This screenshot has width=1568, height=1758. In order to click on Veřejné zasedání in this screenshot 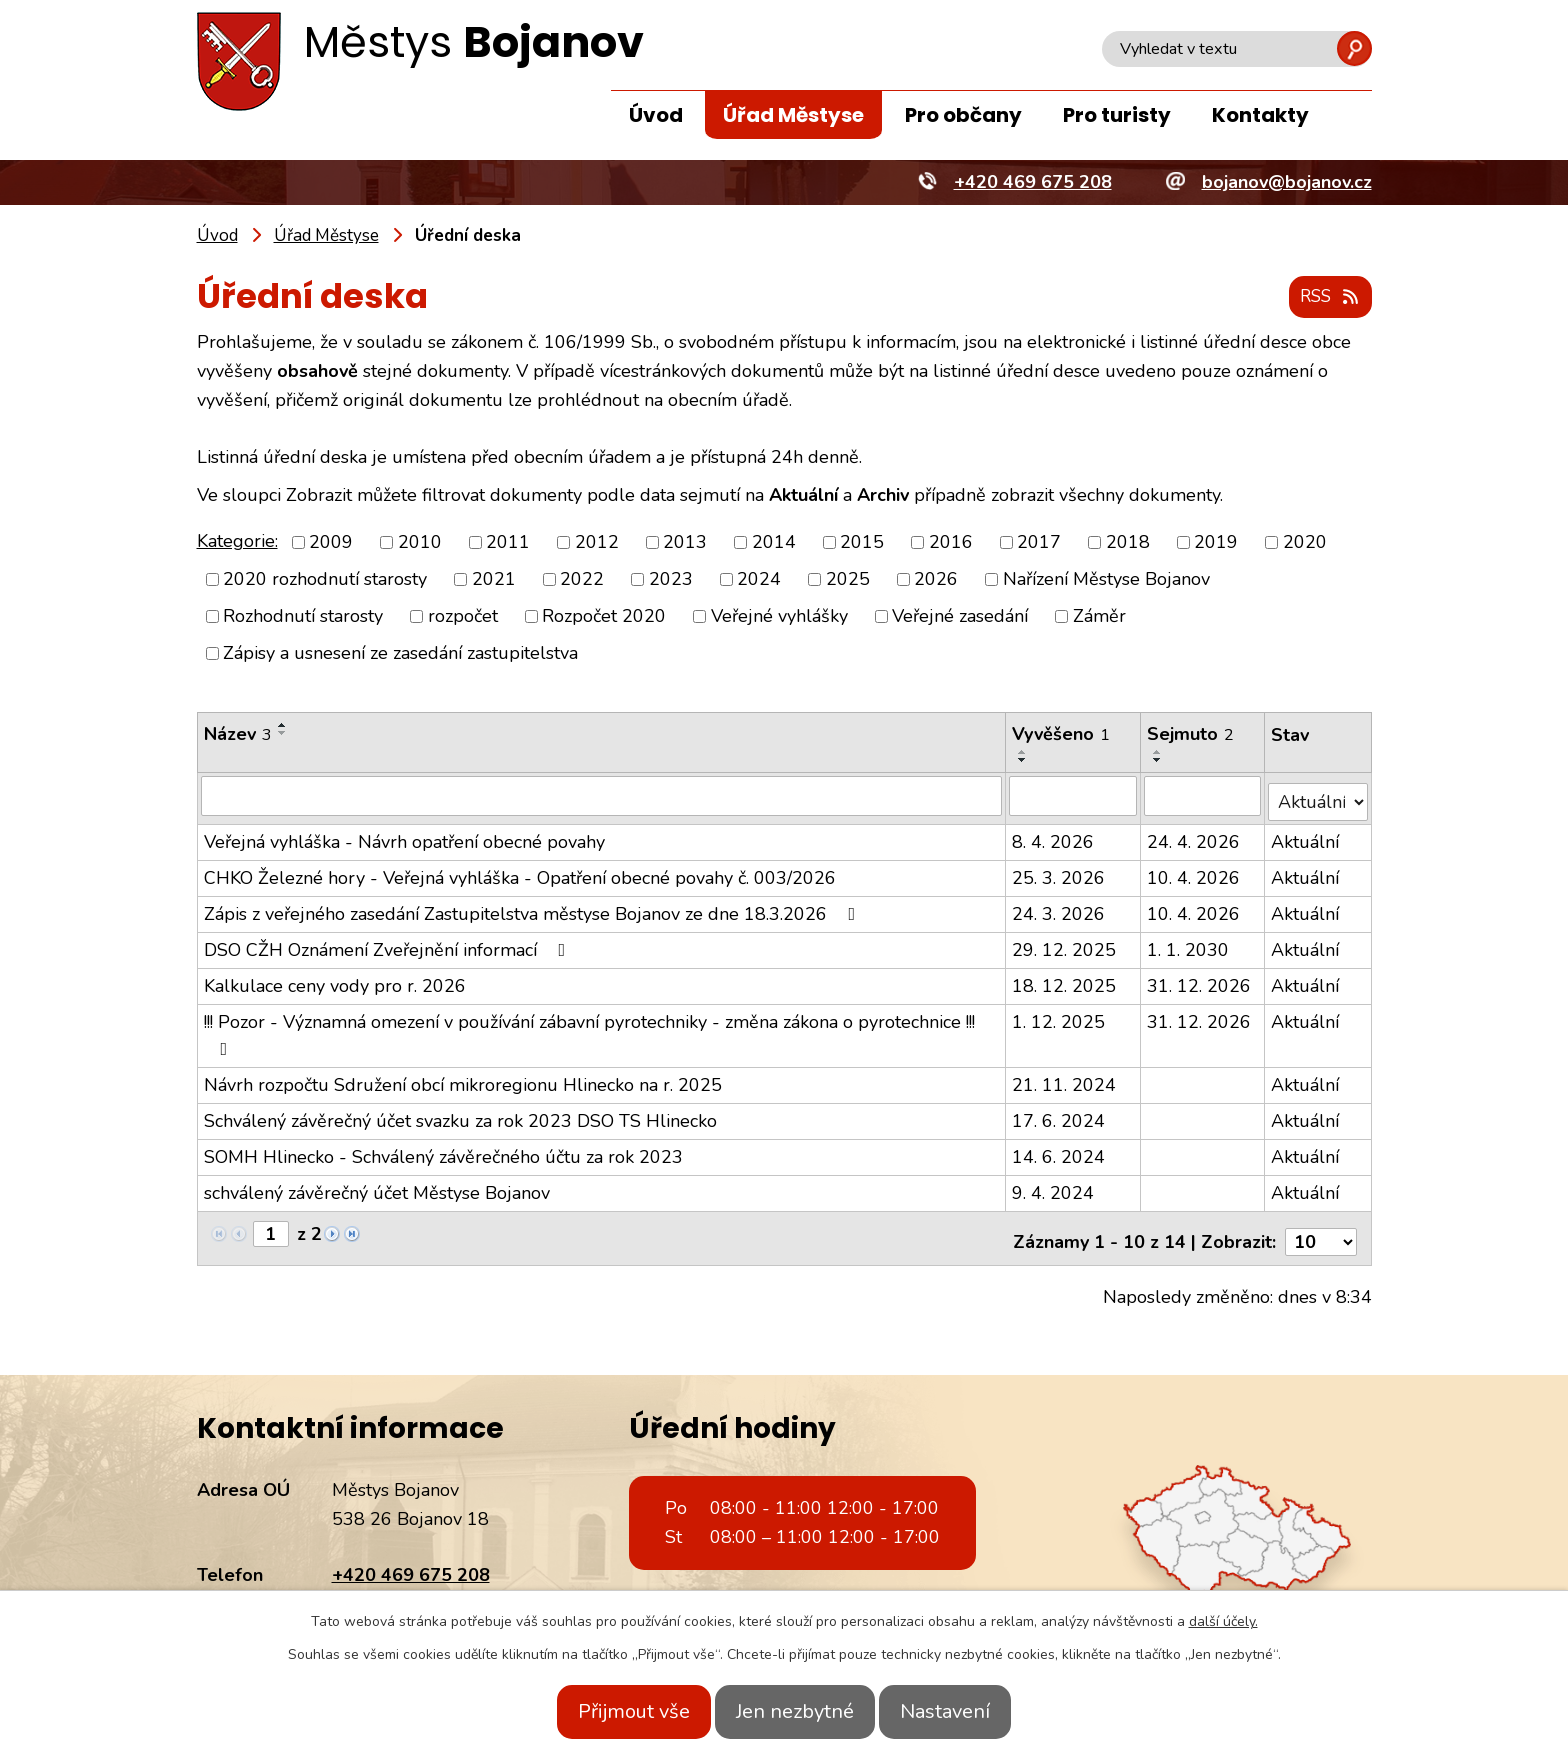, I will do `click(960, 617)`.